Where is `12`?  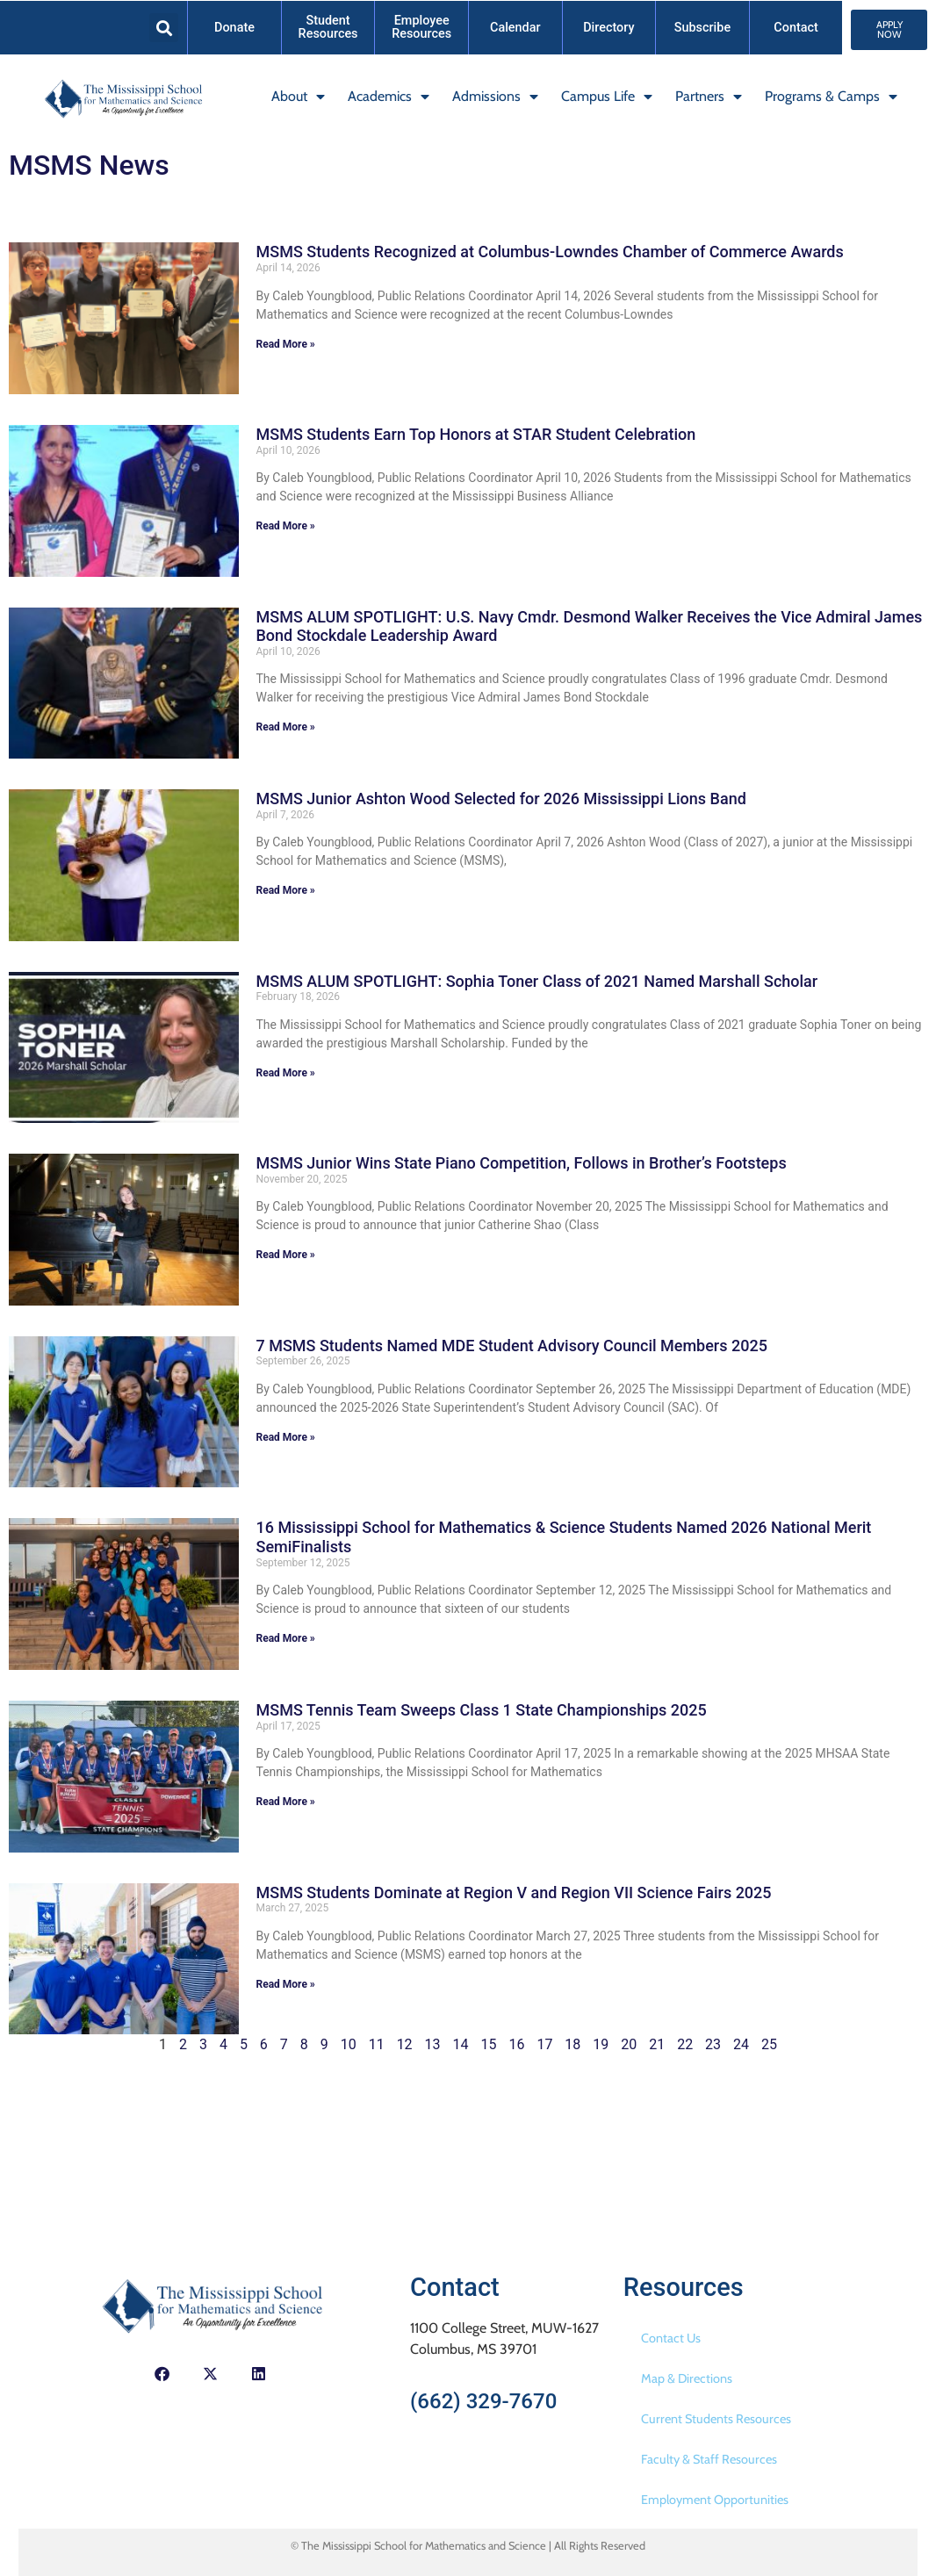
12 is located at coordinates (405, 2044).